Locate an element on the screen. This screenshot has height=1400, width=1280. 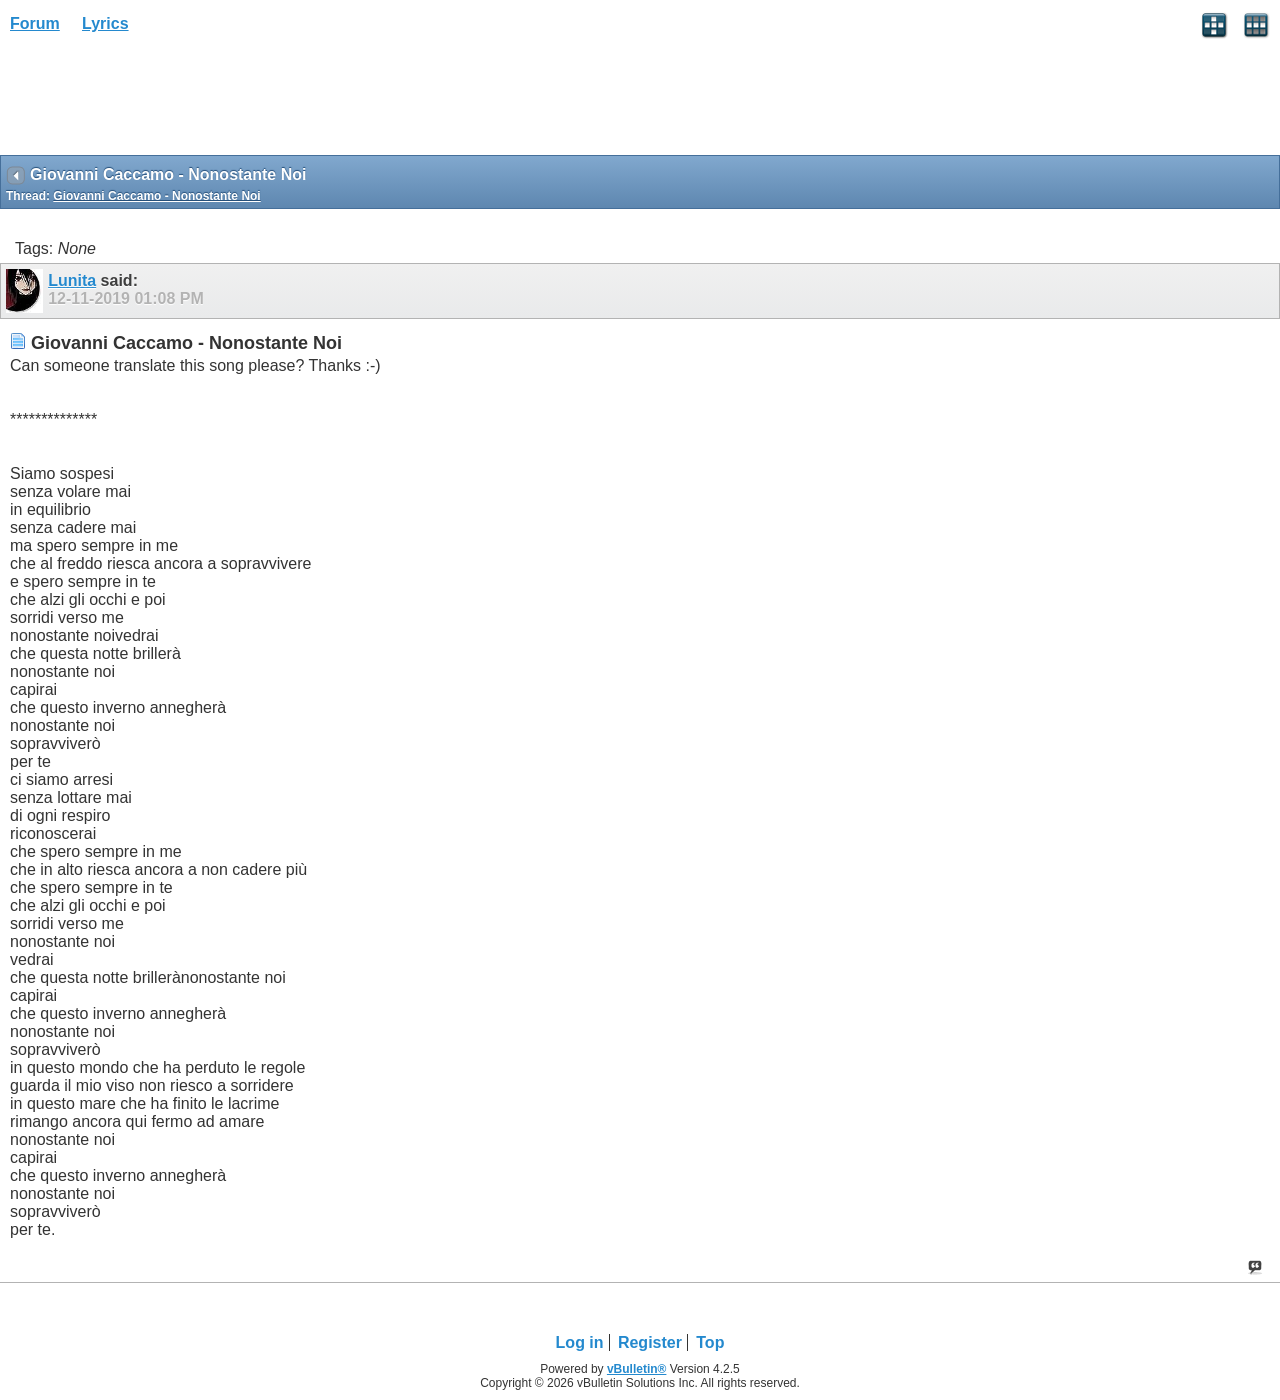
Register is located at coordinates (650, 1342).